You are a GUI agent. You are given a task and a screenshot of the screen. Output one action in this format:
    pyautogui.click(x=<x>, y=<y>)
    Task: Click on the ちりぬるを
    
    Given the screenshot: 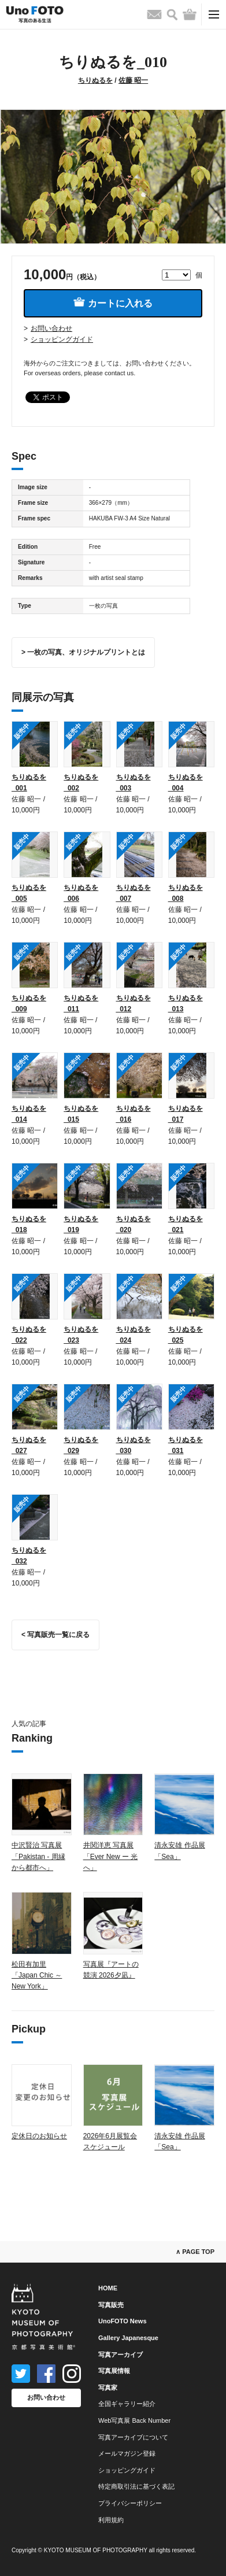 What is the action you would take?
    pyautogui.click(x=95, y=80)
    